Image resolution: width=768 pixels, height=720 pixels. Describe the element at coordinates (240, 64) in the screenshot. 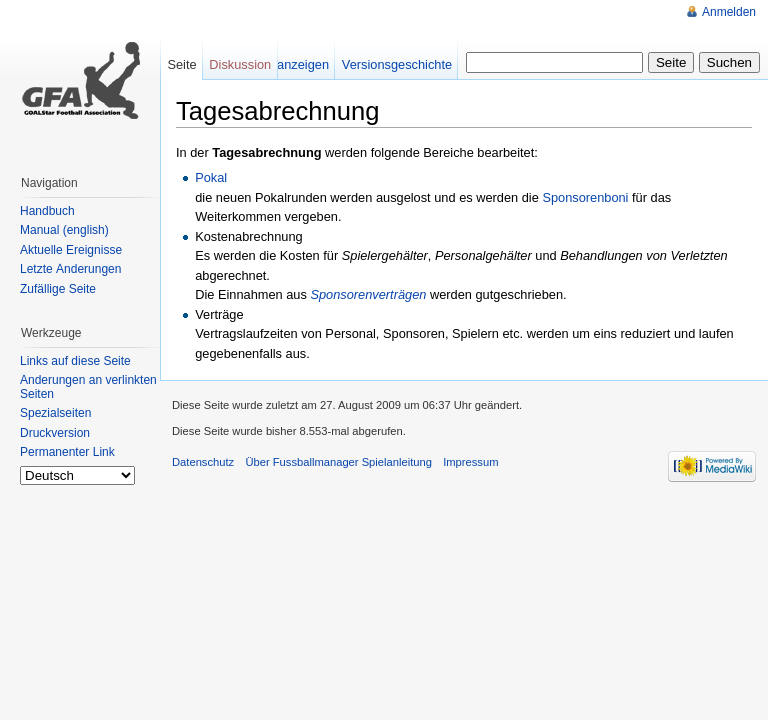

I see `Diskussion` at that location.